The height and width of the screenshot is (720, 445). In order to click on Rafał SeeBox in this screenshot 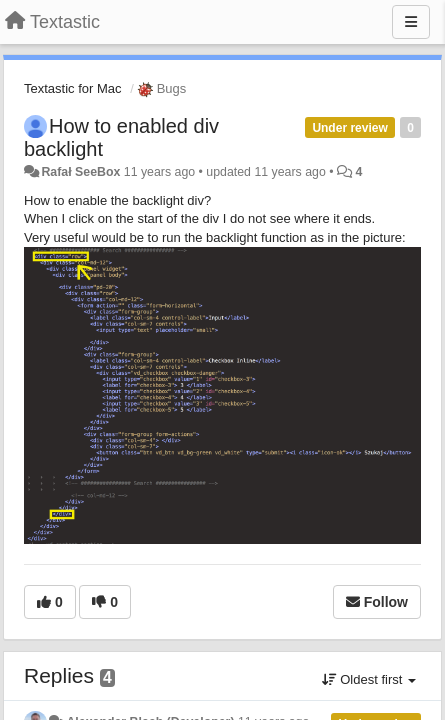, I will do `click(80, 172)`.